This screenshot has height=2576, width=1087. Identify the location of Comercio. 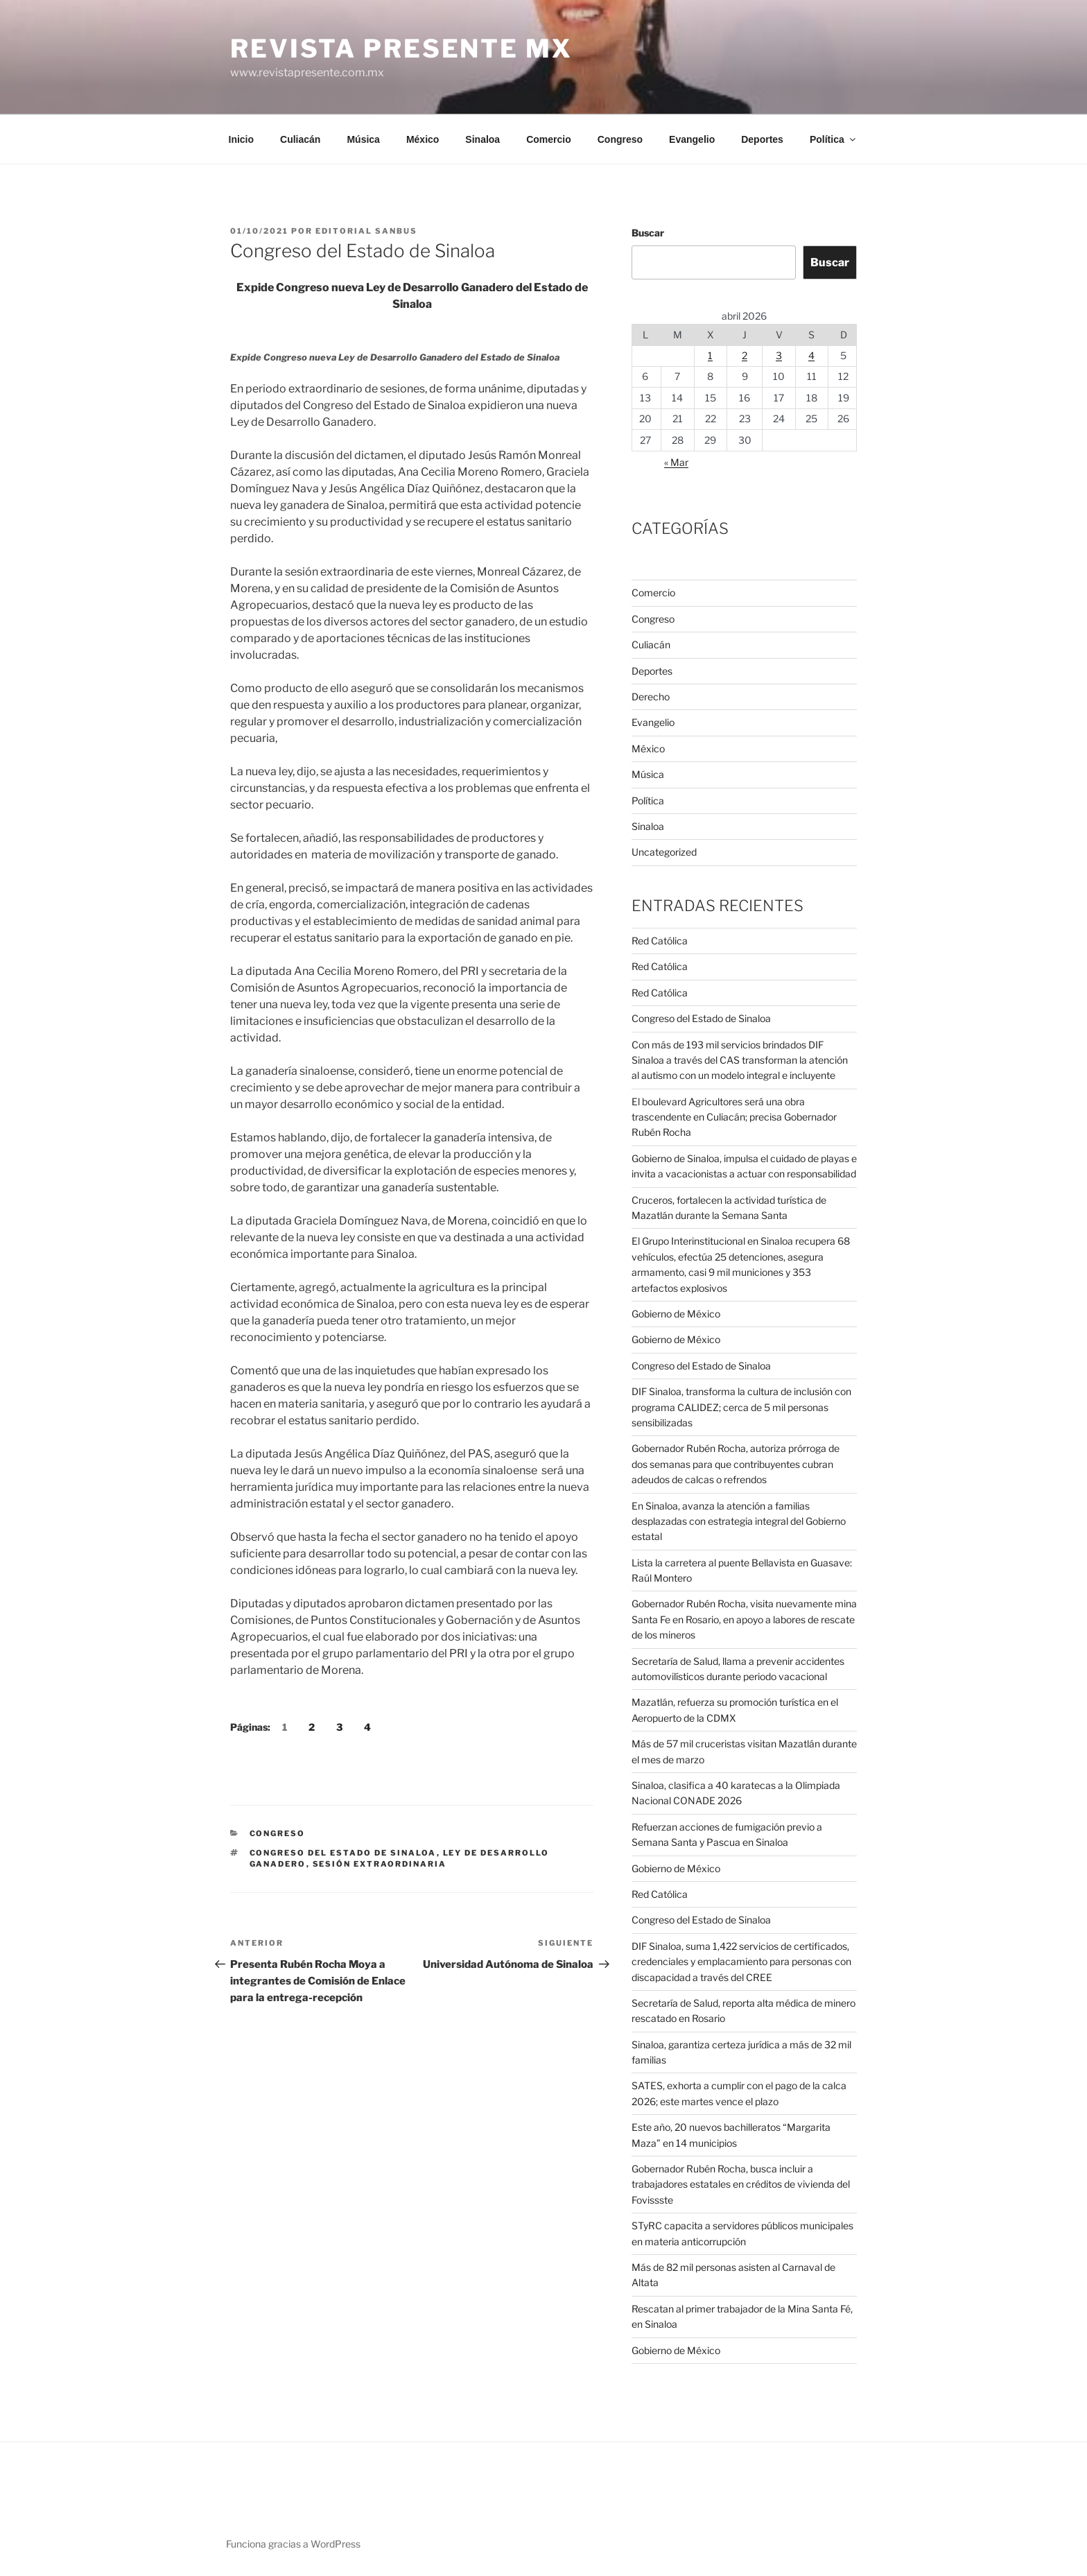
(548, 139).